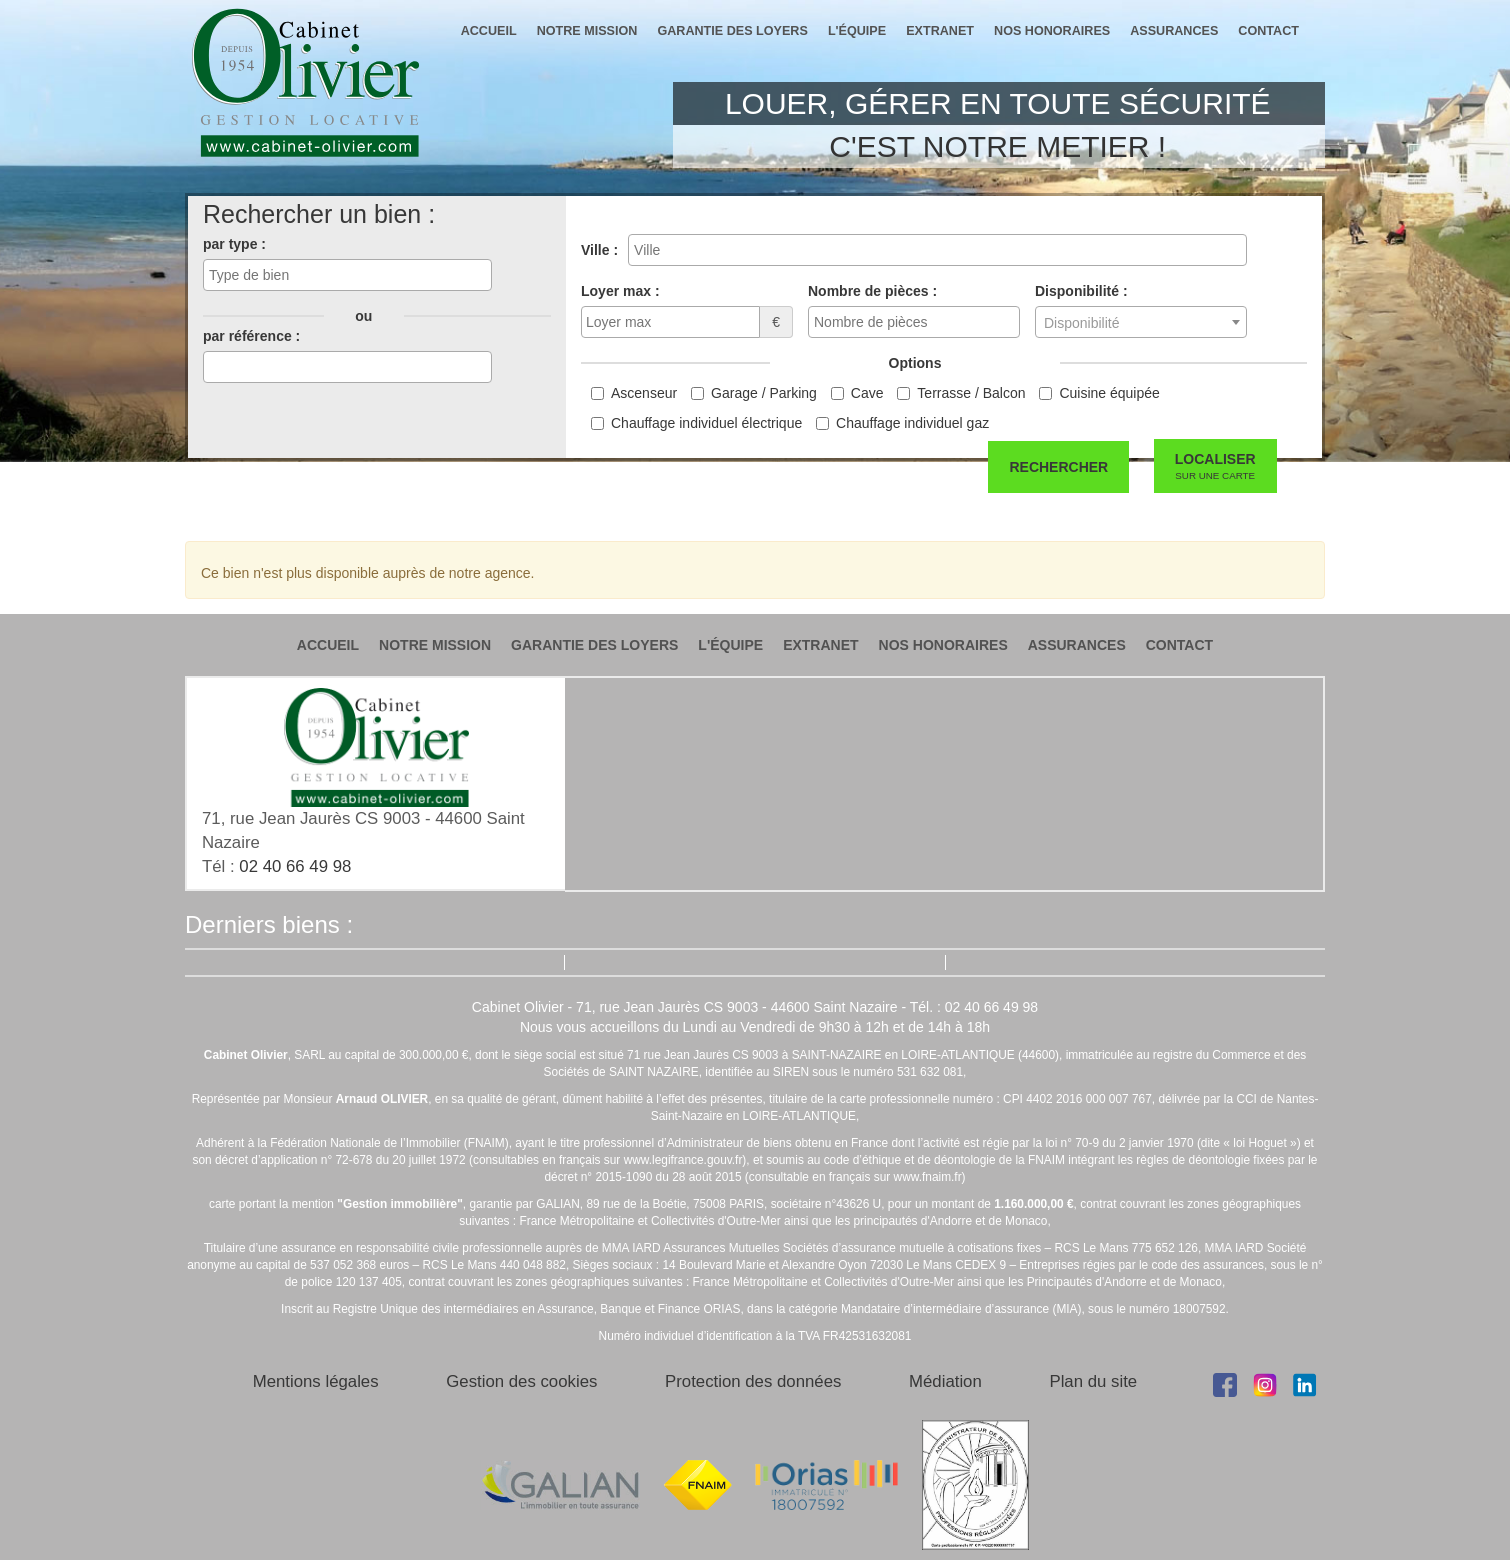 This screenshot has height=1560, width=1510. What do you see at coordinates (872, 291) in the screenshot?
I see `Nombre de pièces :` at bounding box center [872, 291].